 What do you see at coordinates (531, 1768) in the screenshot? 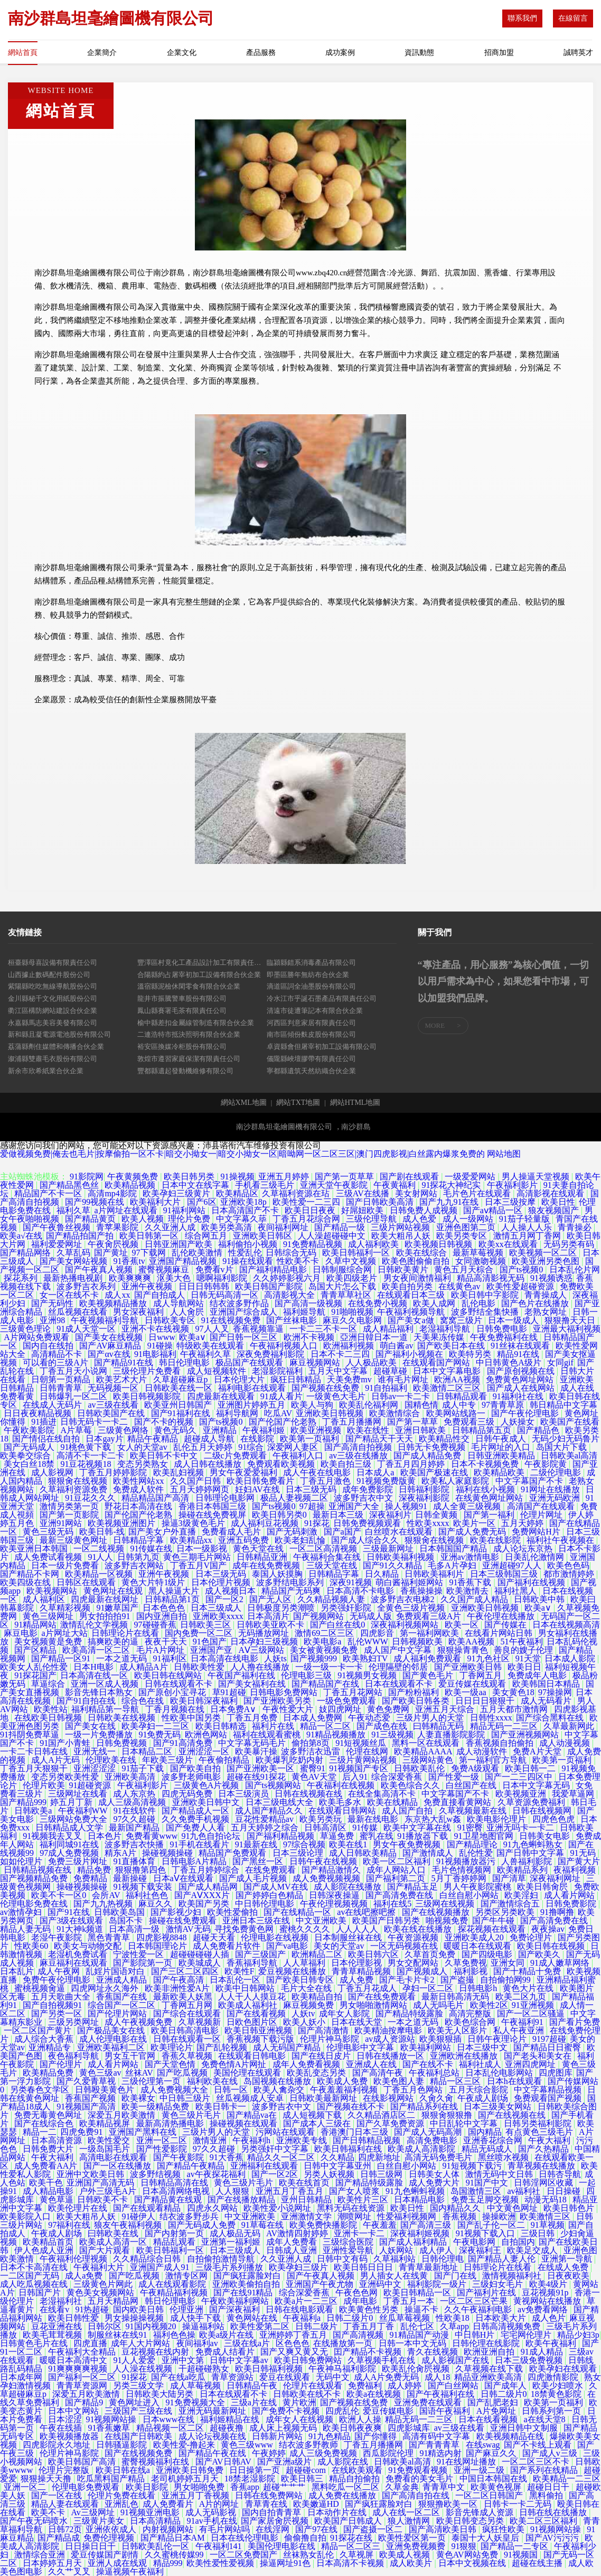
I see `欧美日韩一二` at bounding box center [531, 1768].